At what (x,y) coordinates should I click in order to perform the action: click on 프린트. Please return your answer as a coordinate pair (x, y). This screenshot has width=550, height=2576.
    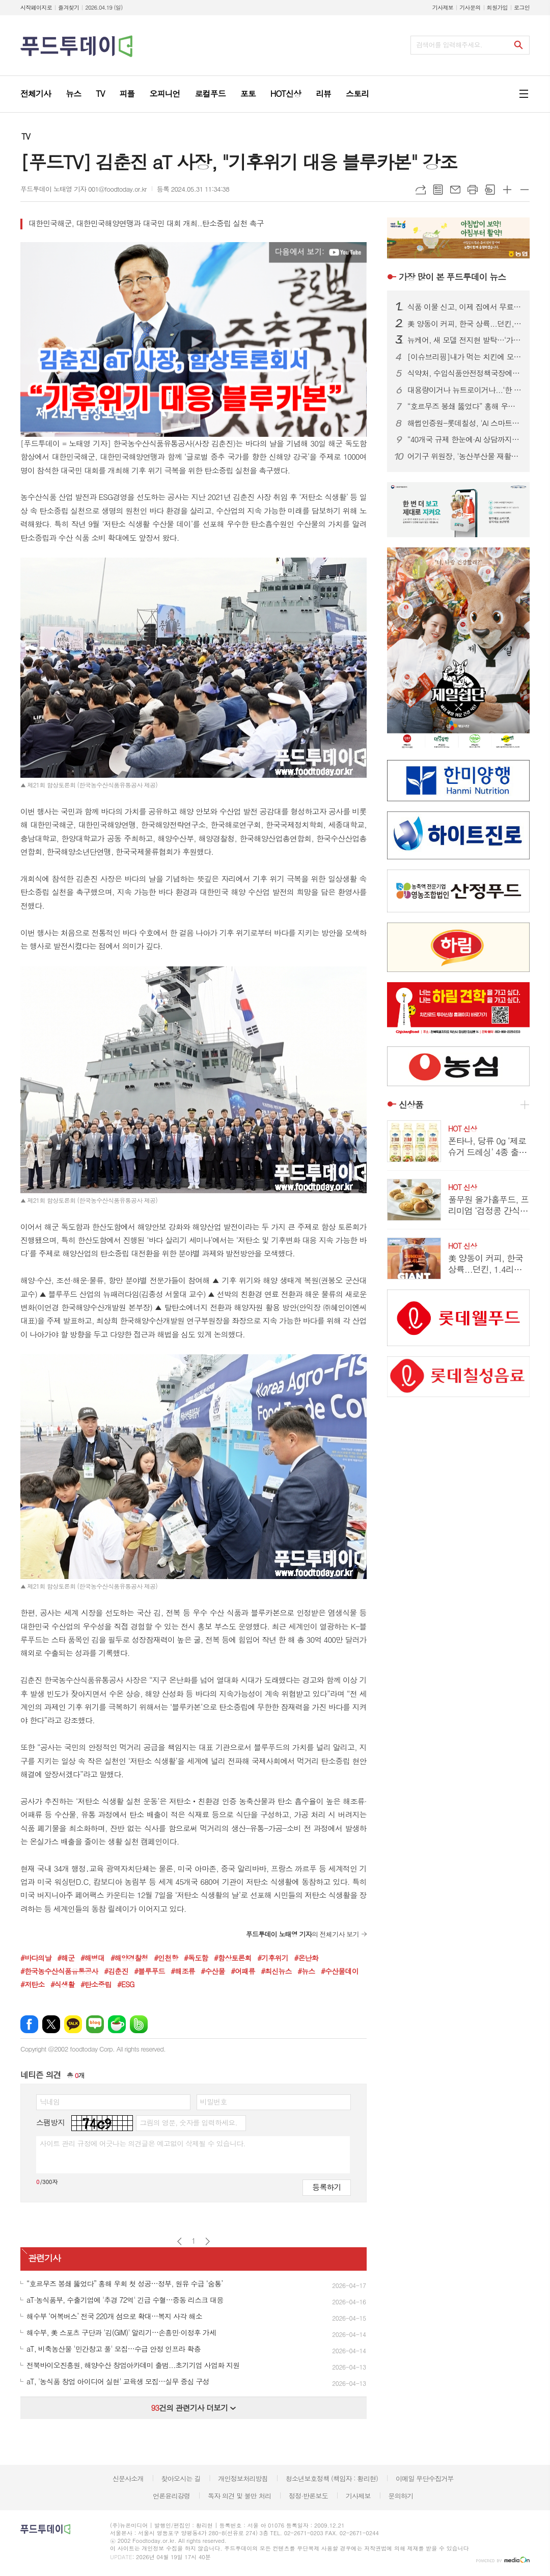
    Looking at the image, I should click on (473, 190).